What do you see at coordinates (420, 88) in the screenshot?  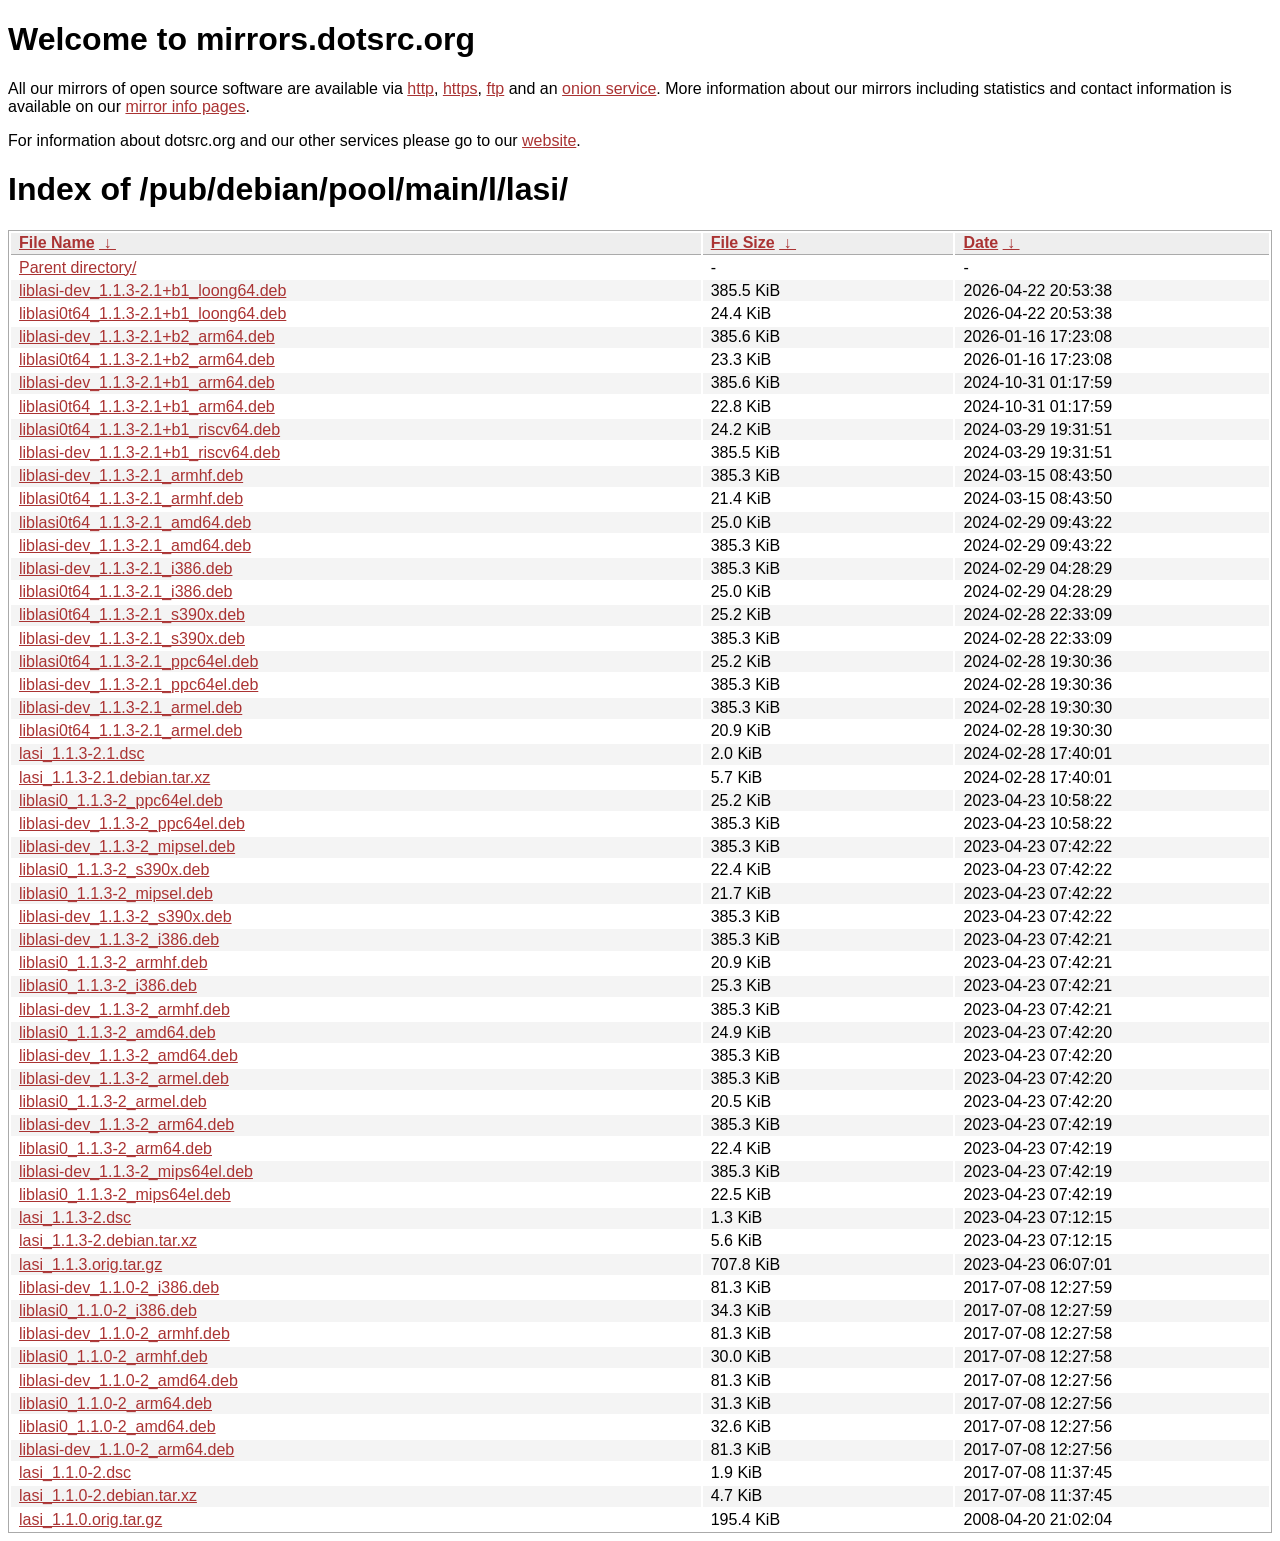 I see `http` at bounding box center [420, 88].